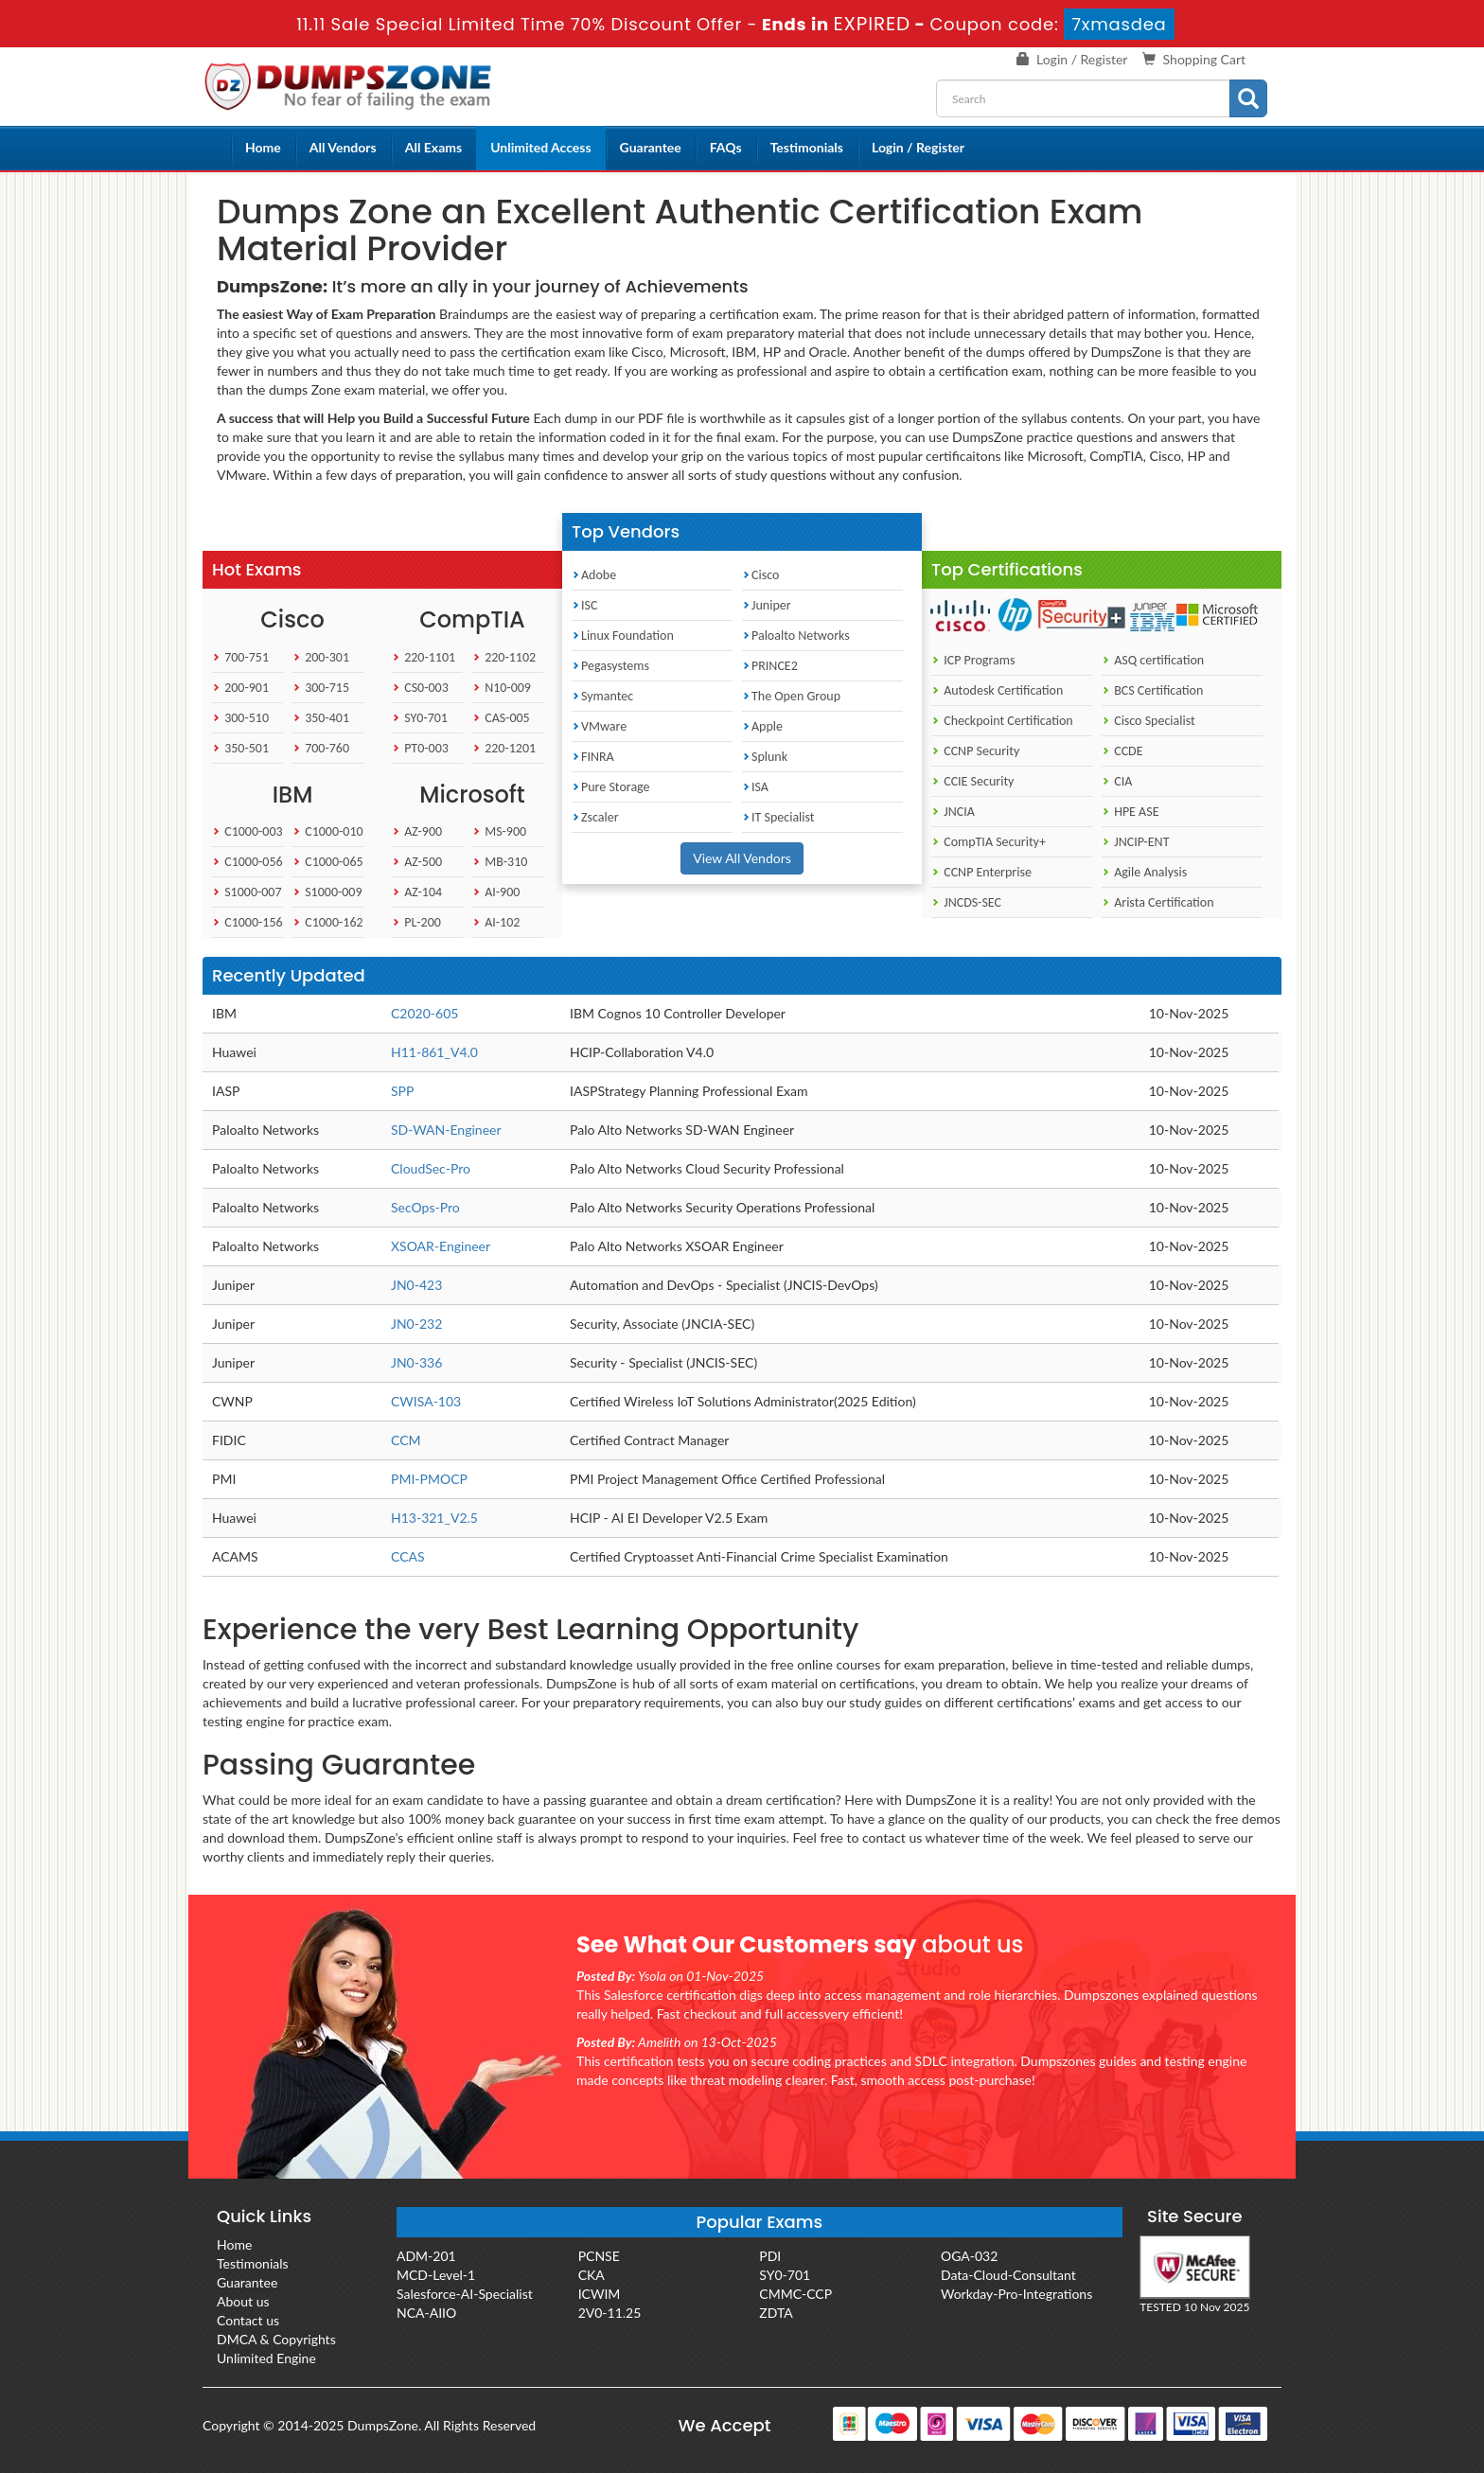 The height and width of the screenshot is (2473, 1484). Describe the element at coordinates (795, 2294) in the screenshot. I see `CMMC-CCP` at that location.